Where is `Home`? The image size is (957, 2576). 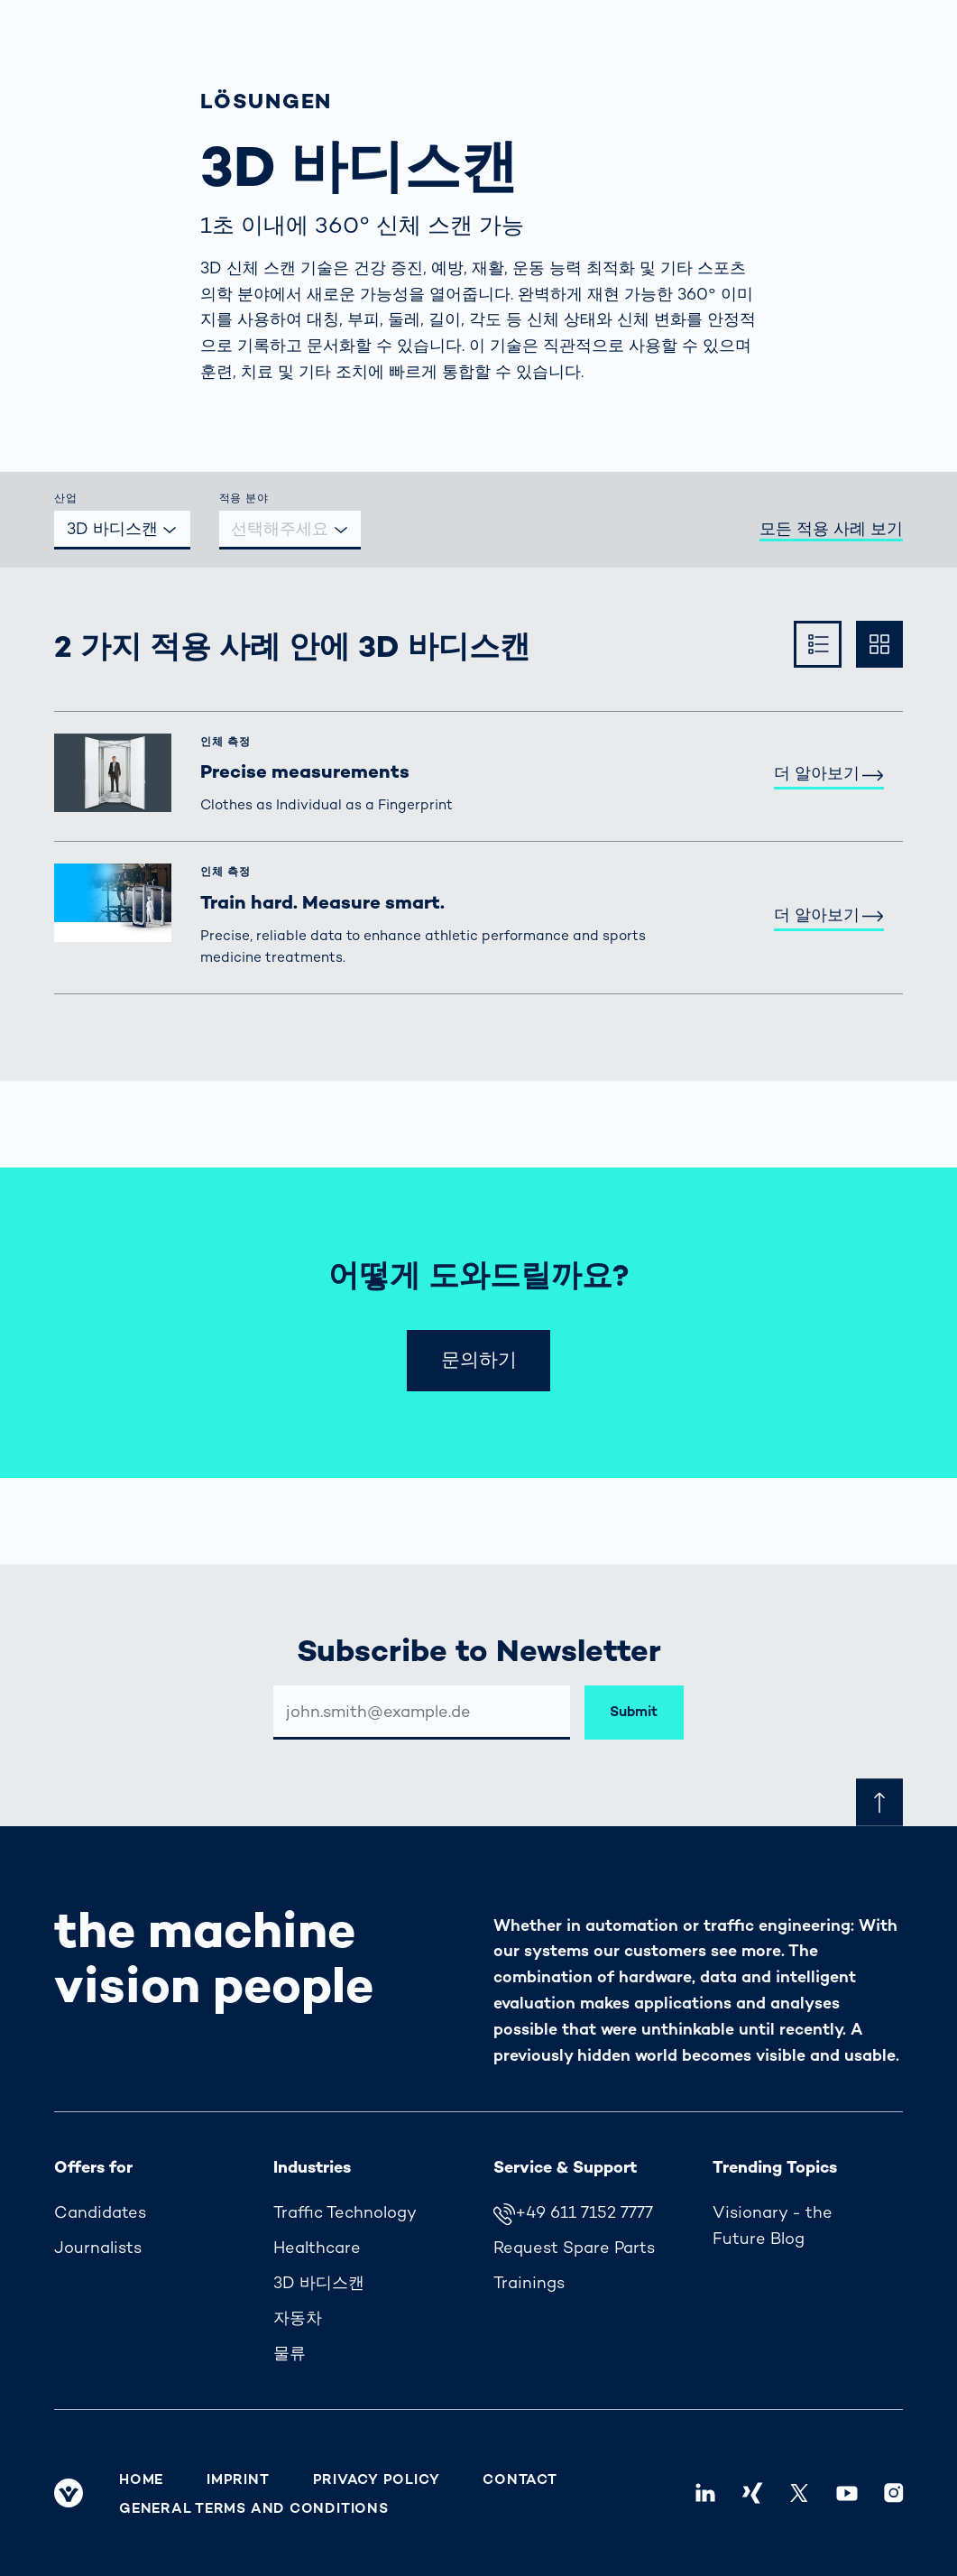 Home is located at coordinates (141, 2479).